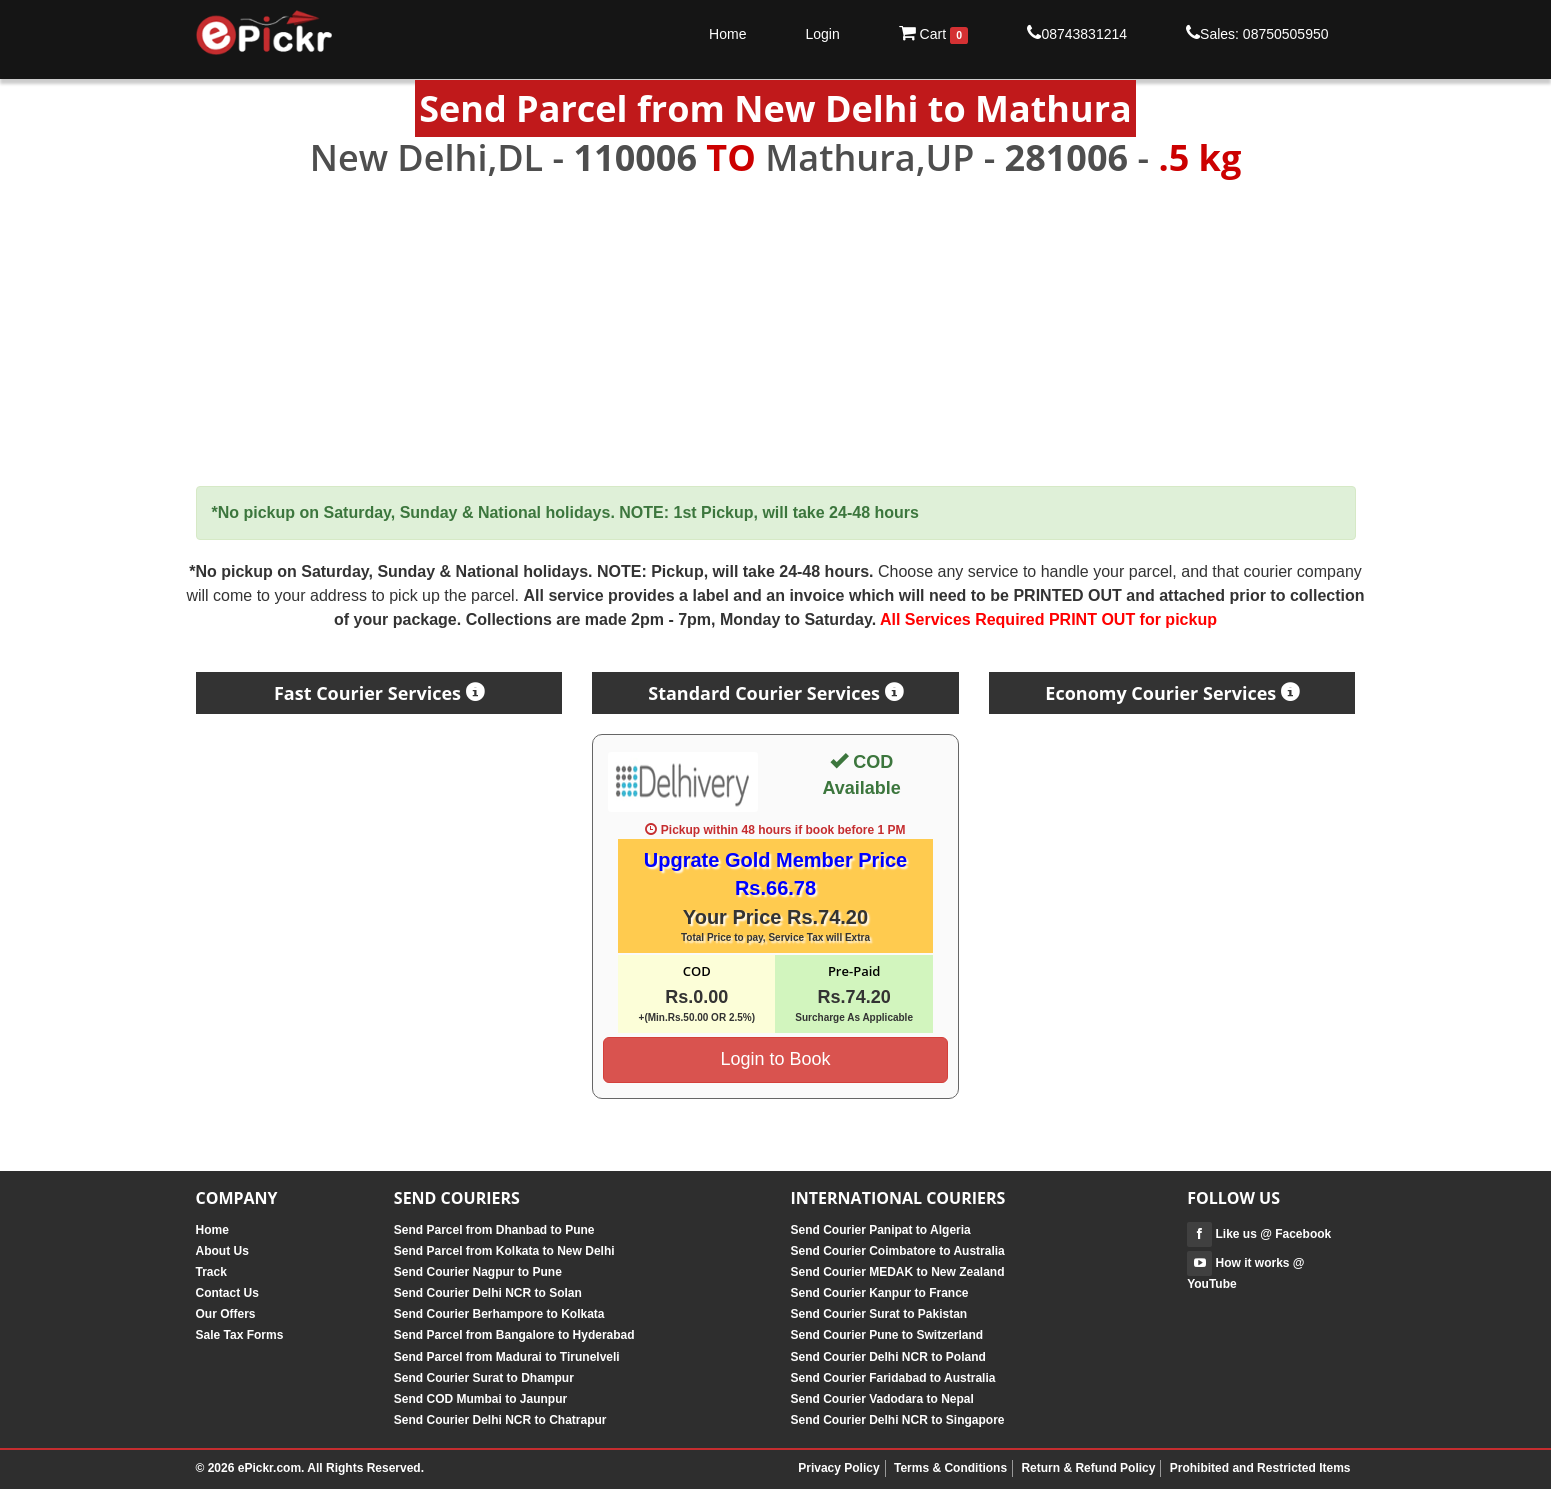  What do you see at coordinates (507, 1357) in the screenshot?
I see `Send Parcel from Madurai to Tirunelveli` at bounding box center [507, 1357].